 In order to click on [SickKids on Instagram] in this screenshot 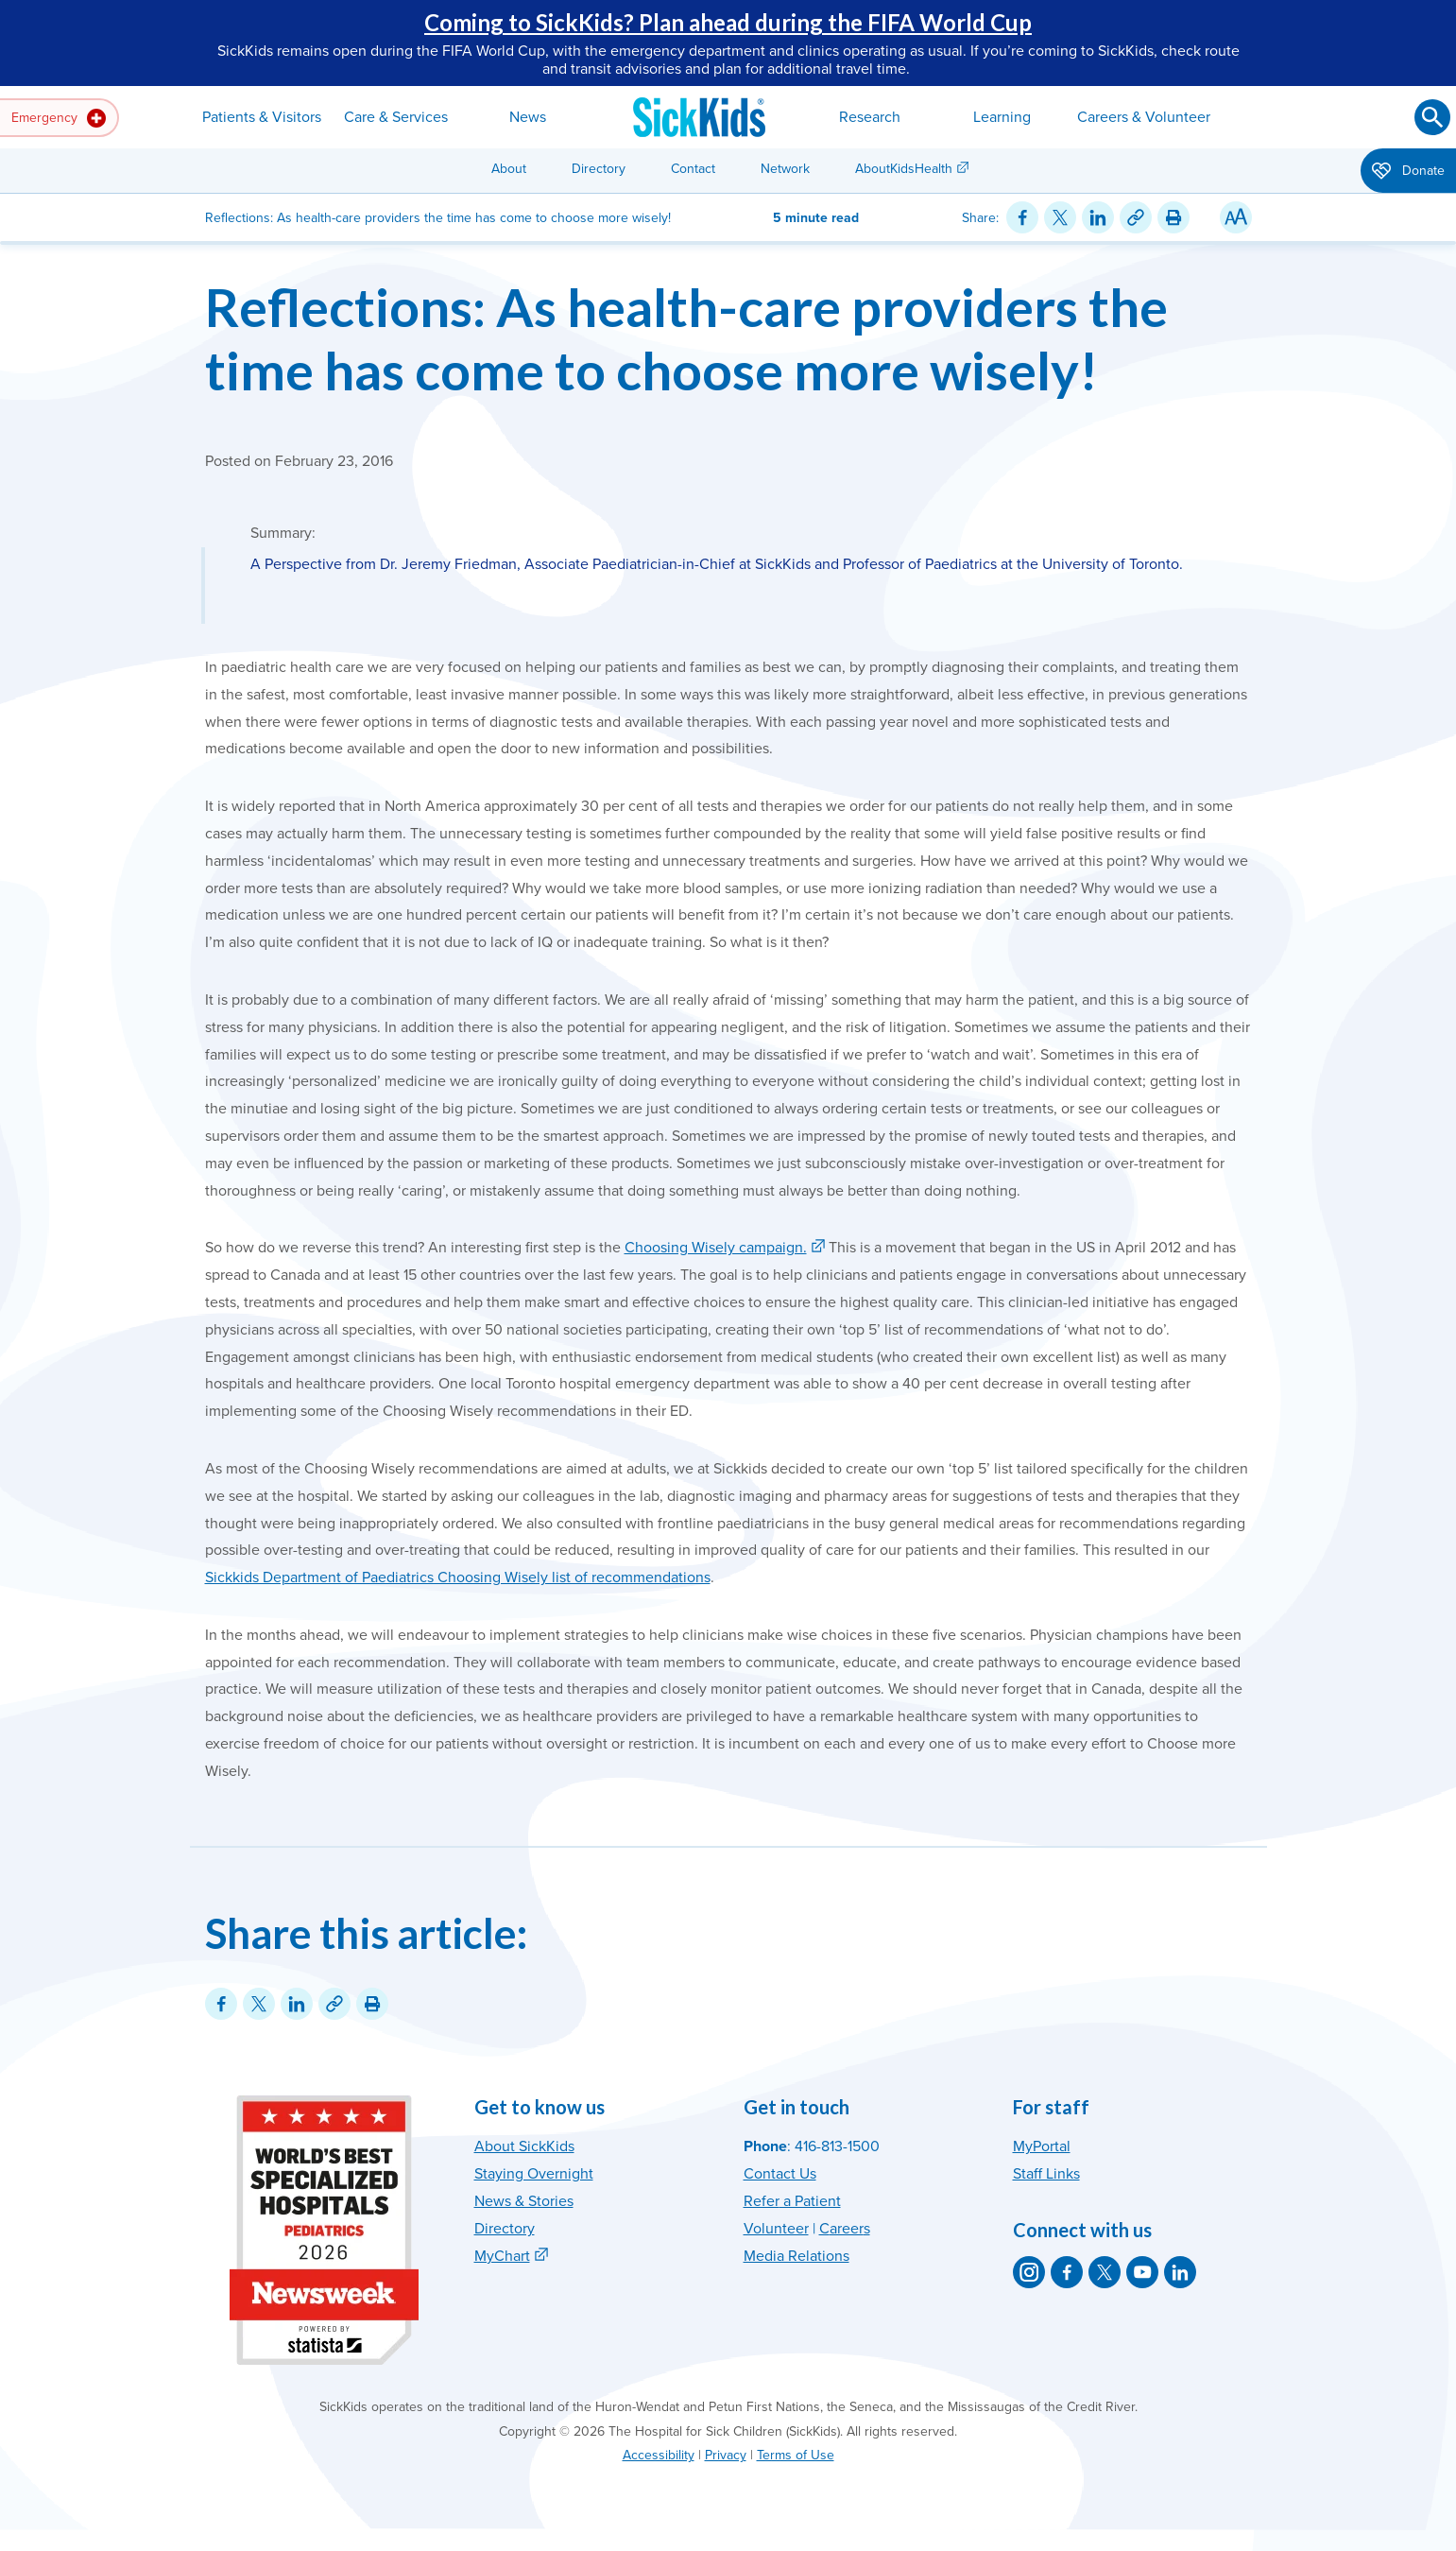, I will do `click(1029, 2272)`.